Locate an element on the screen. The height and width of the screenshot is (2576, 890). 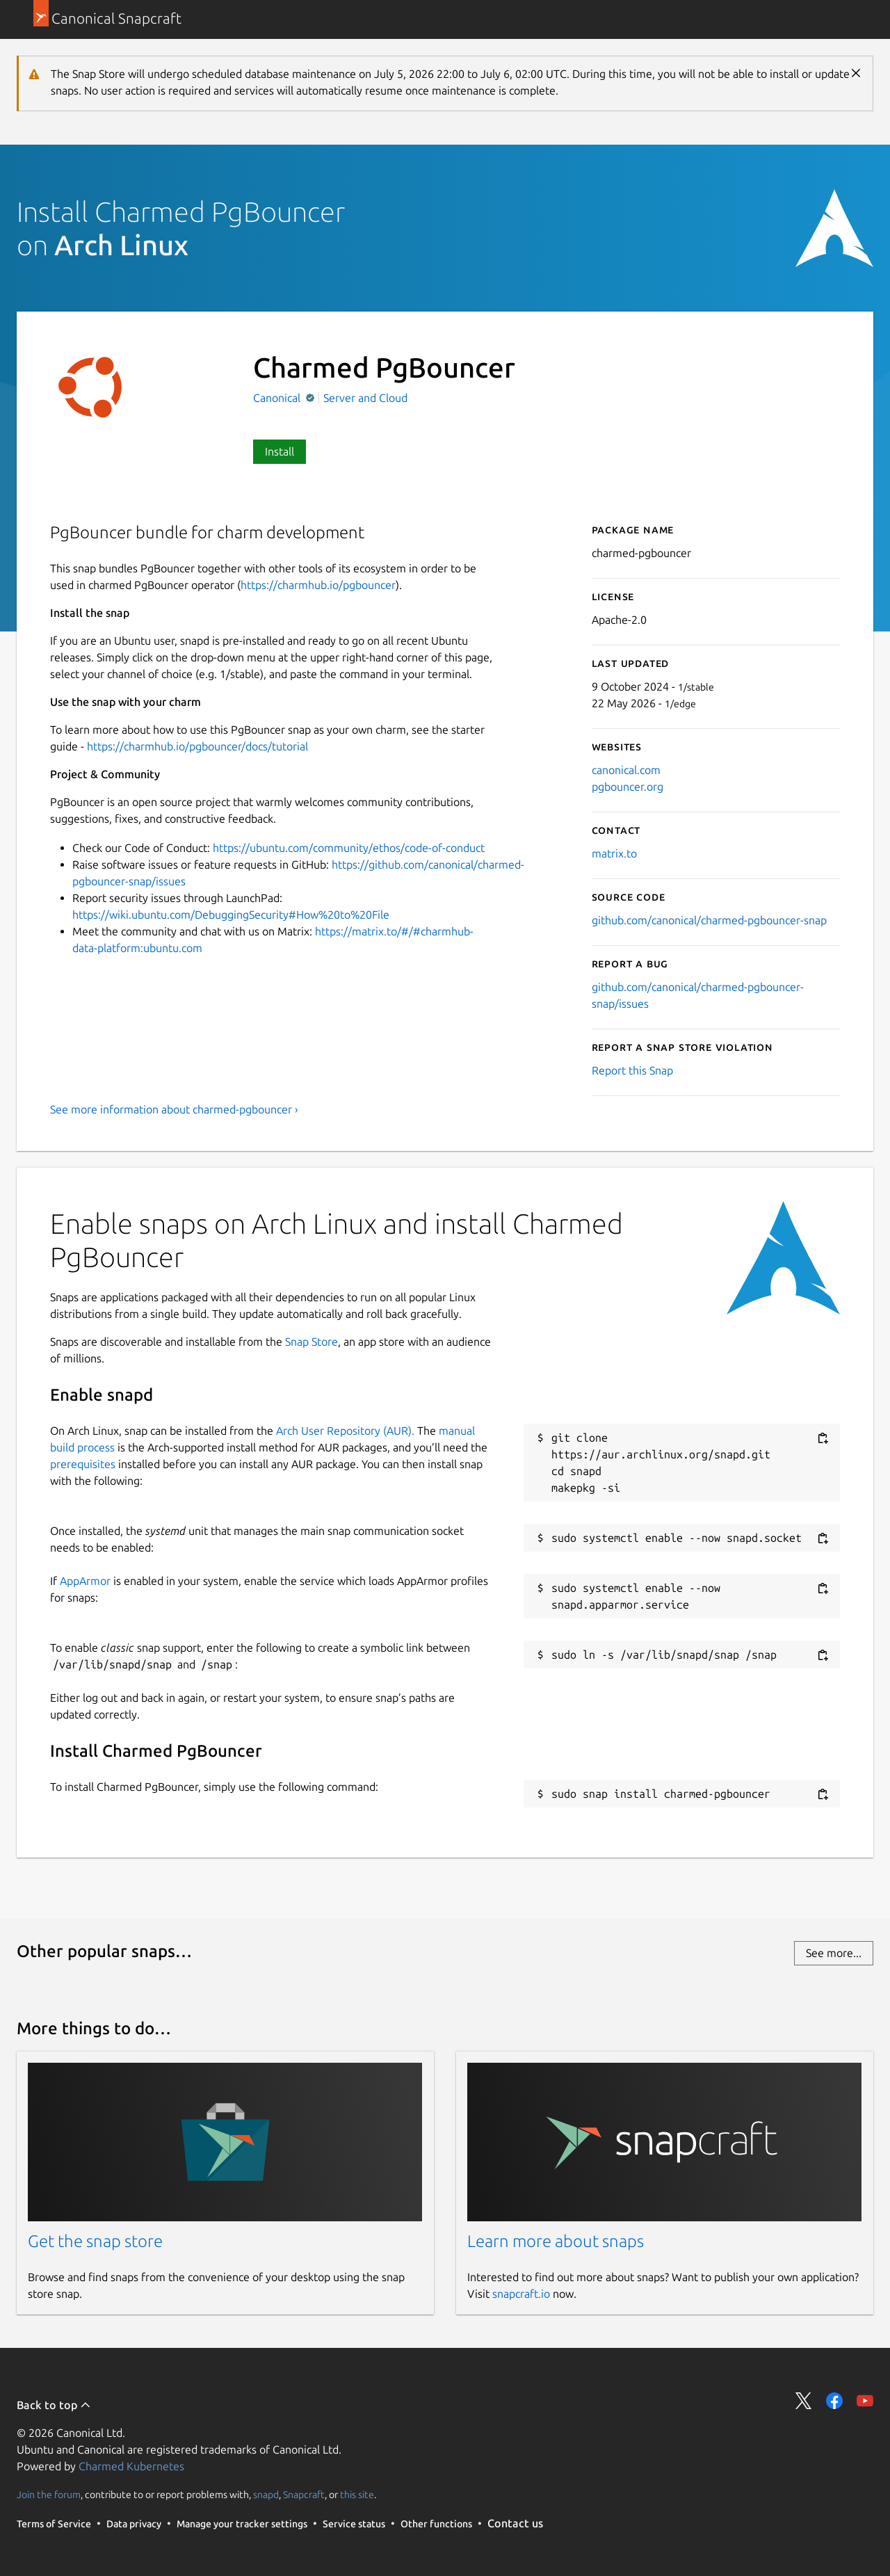
matrix.to is located at coordinates (614, 853).